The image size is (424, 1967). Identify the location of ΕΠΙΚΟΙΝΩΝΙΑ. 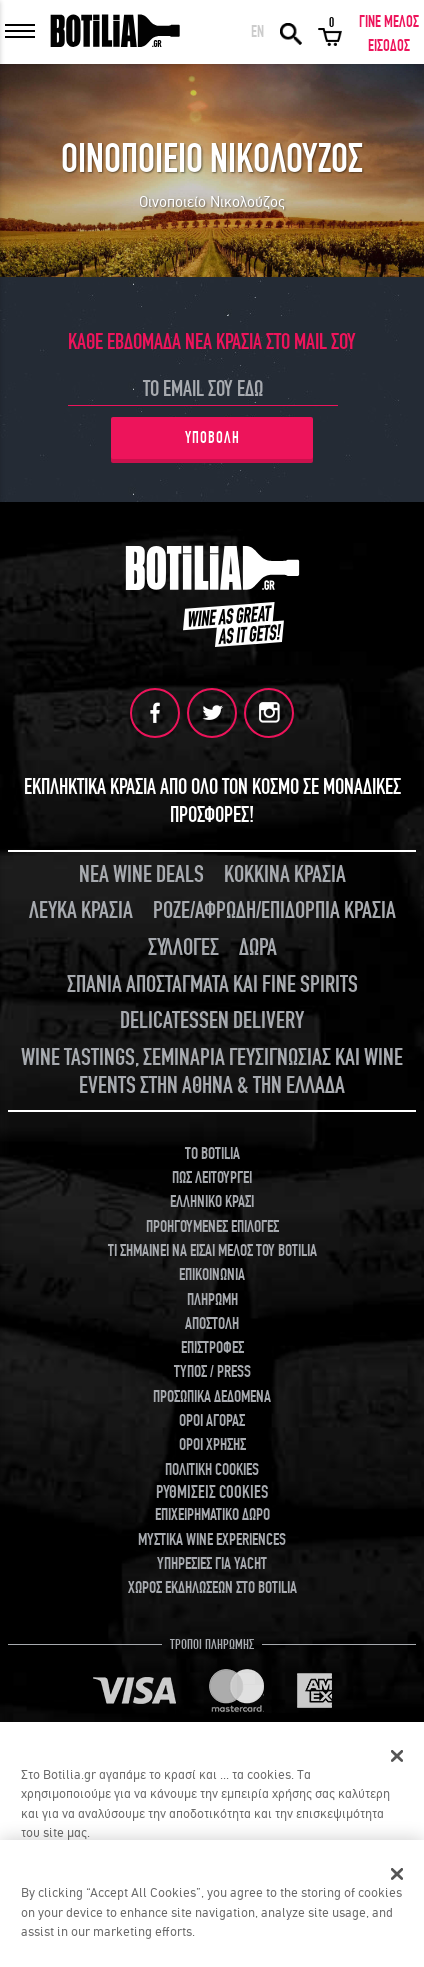
(212, 1275).